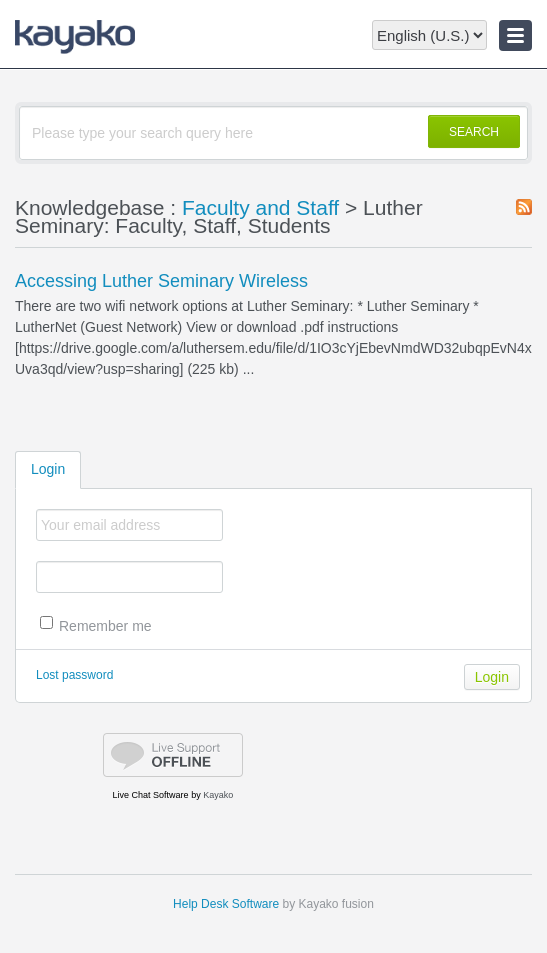  What do you see at coordinates (74, 675) in the screenshot?
I see `Lost password` at bounding box center [74, 675].